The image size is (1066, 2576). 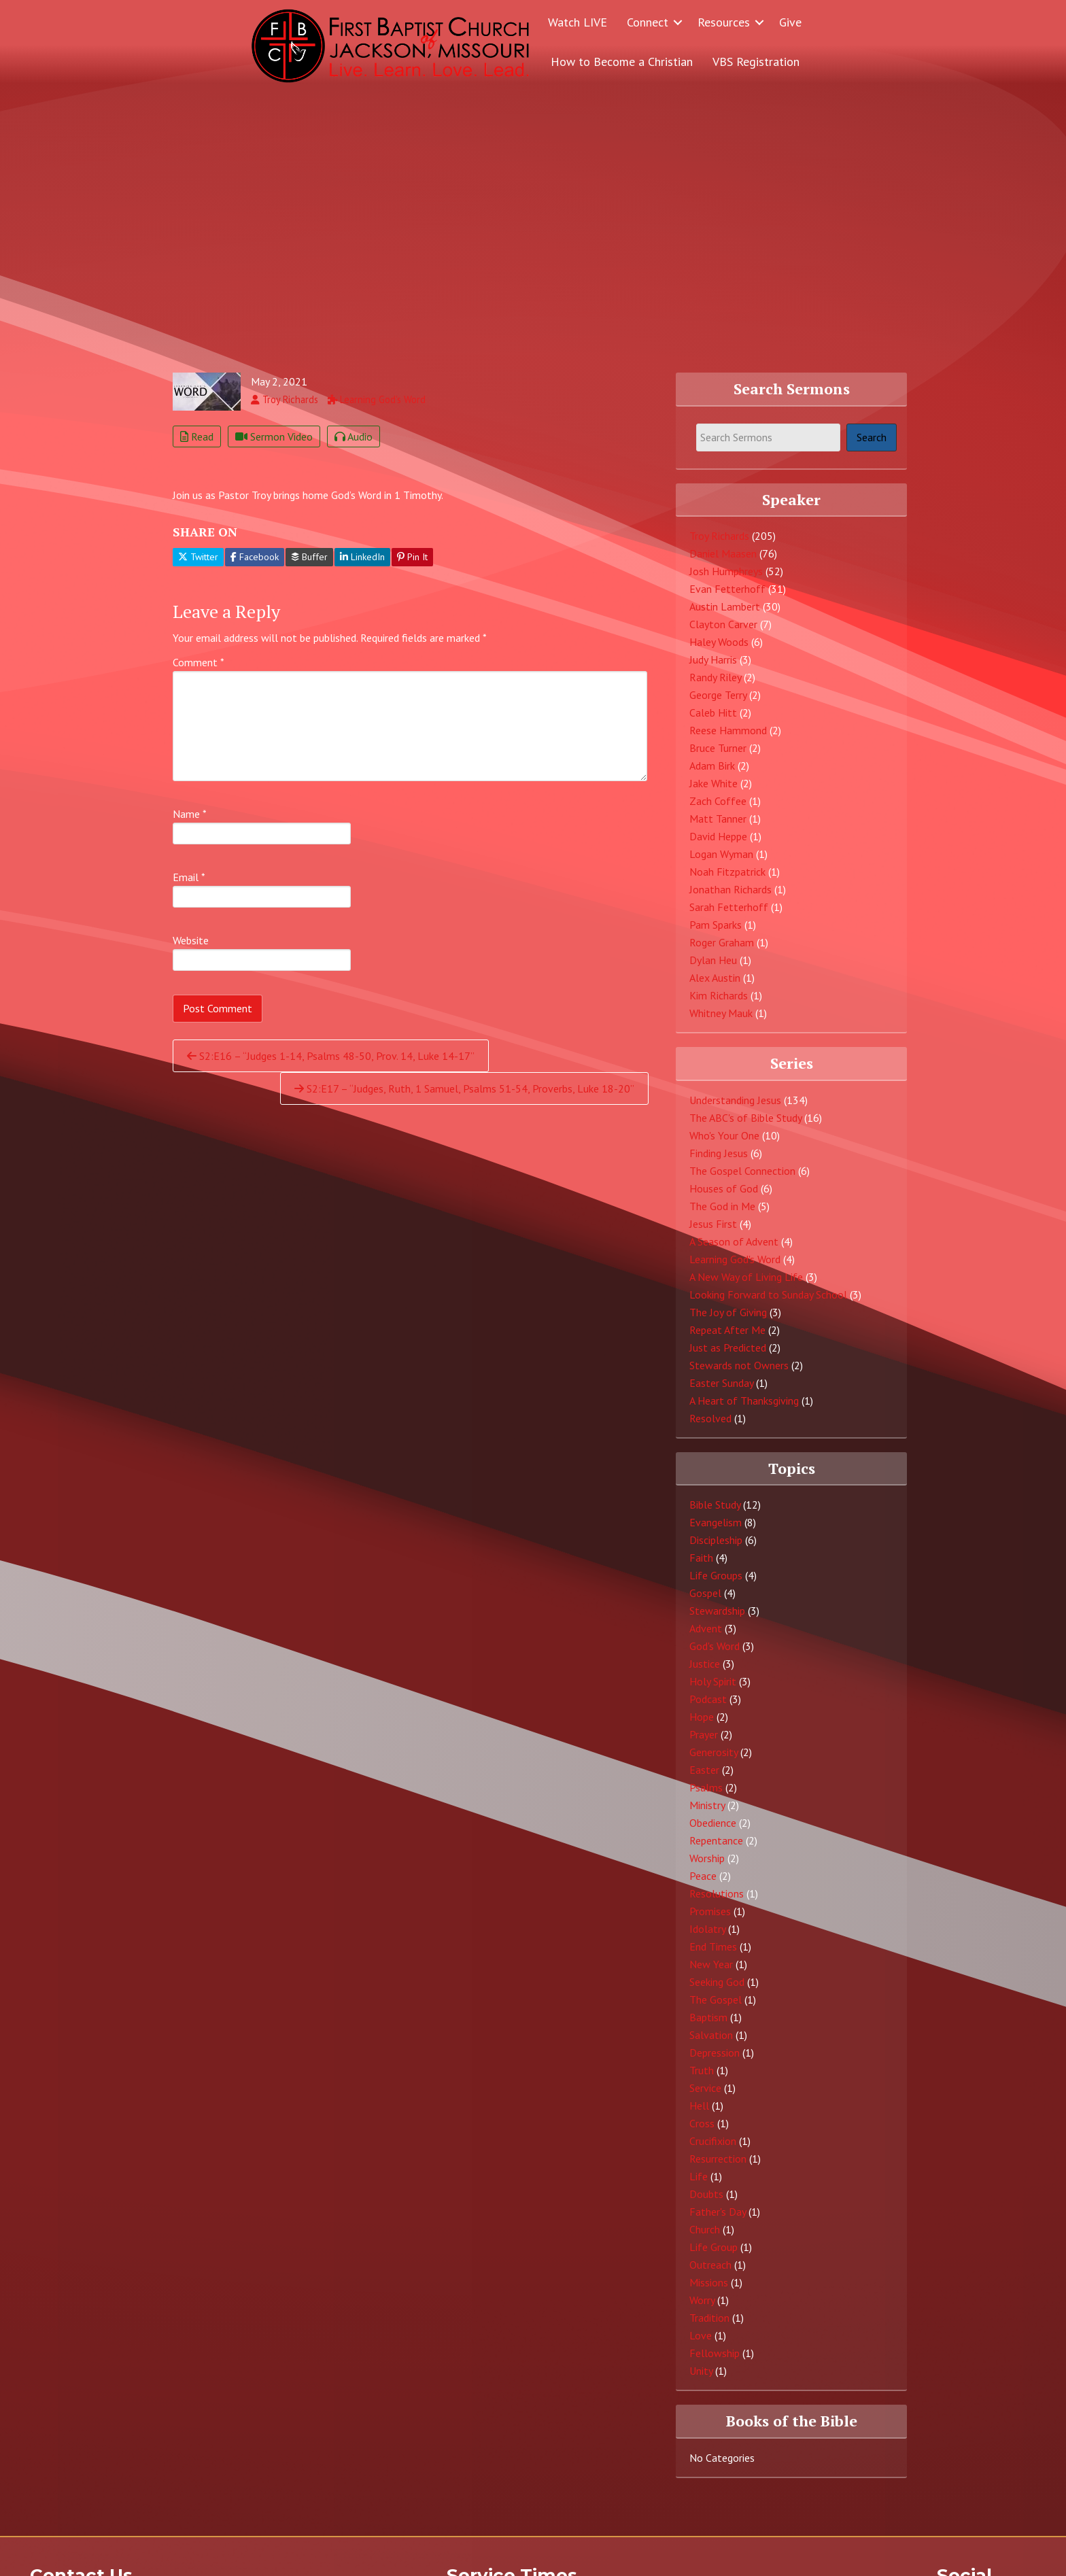 What do you see at coordinates (191, 950) in the screenshot?
I see `Website` at bounding box center [191, 950].